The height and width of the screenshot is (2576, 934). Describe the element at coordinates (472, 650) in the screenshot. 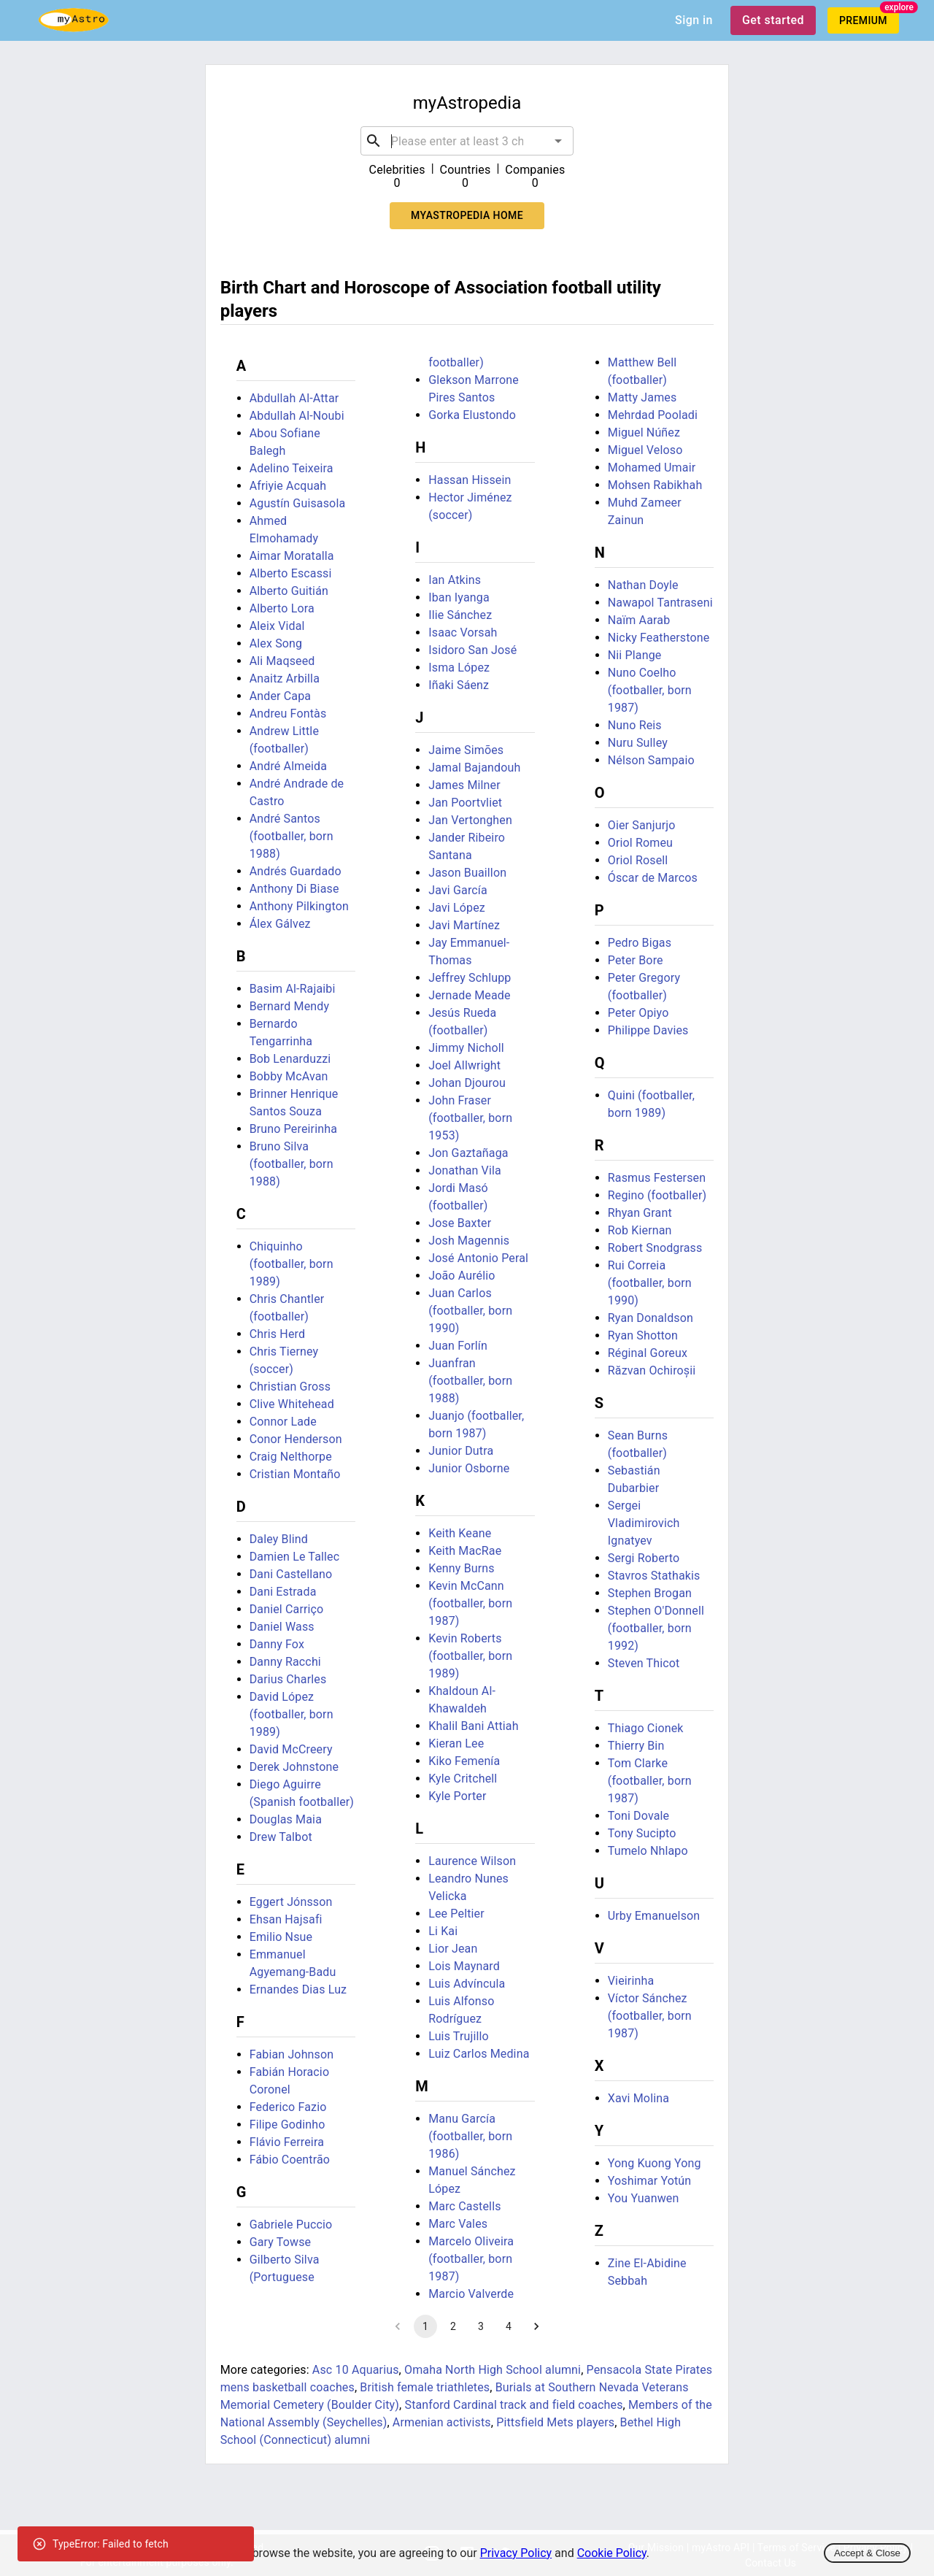

I see `Isidoro San José` at that location.